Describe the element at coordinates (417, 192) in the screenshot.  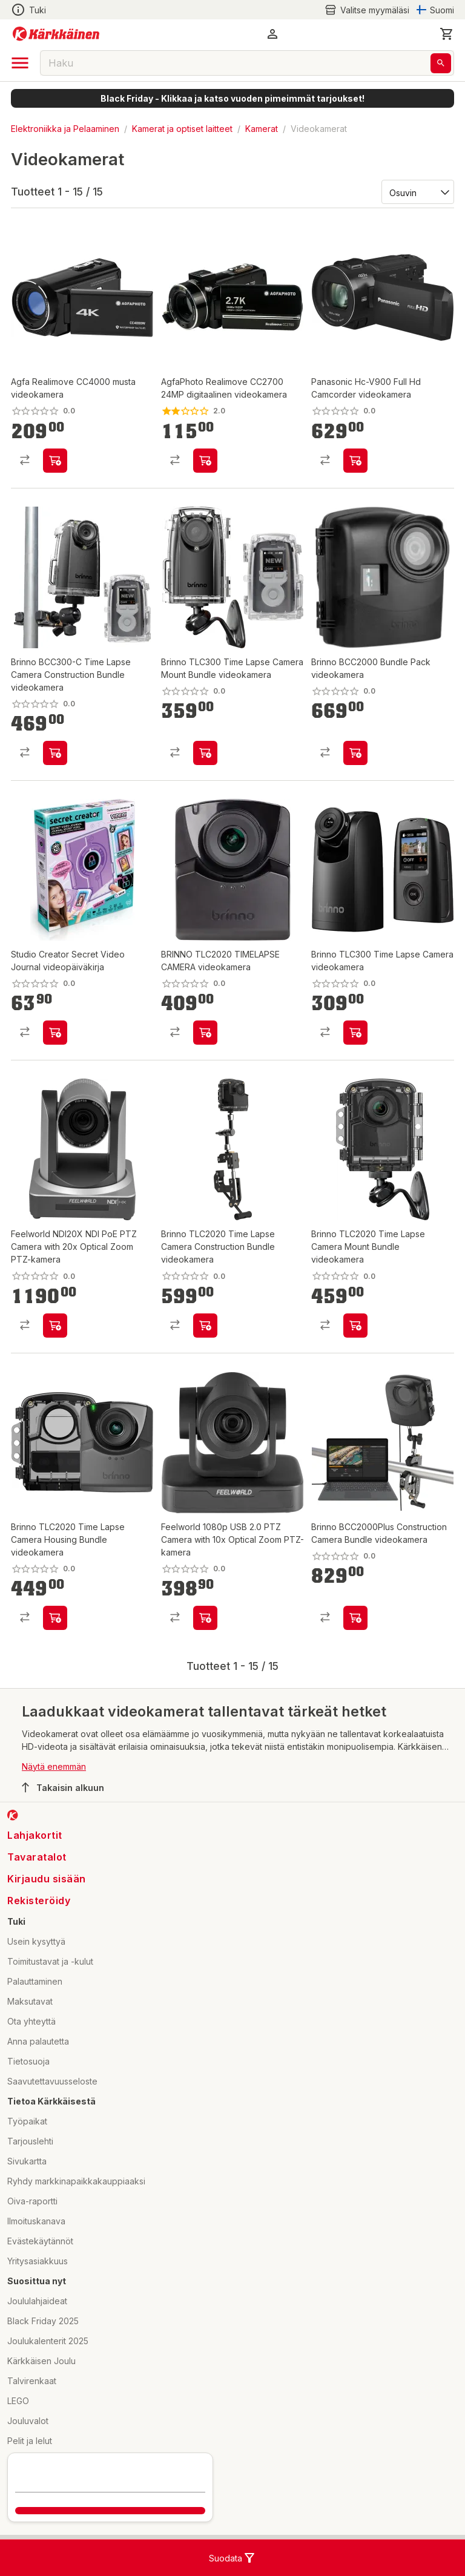
I see `[Järjestä:]` at that location.